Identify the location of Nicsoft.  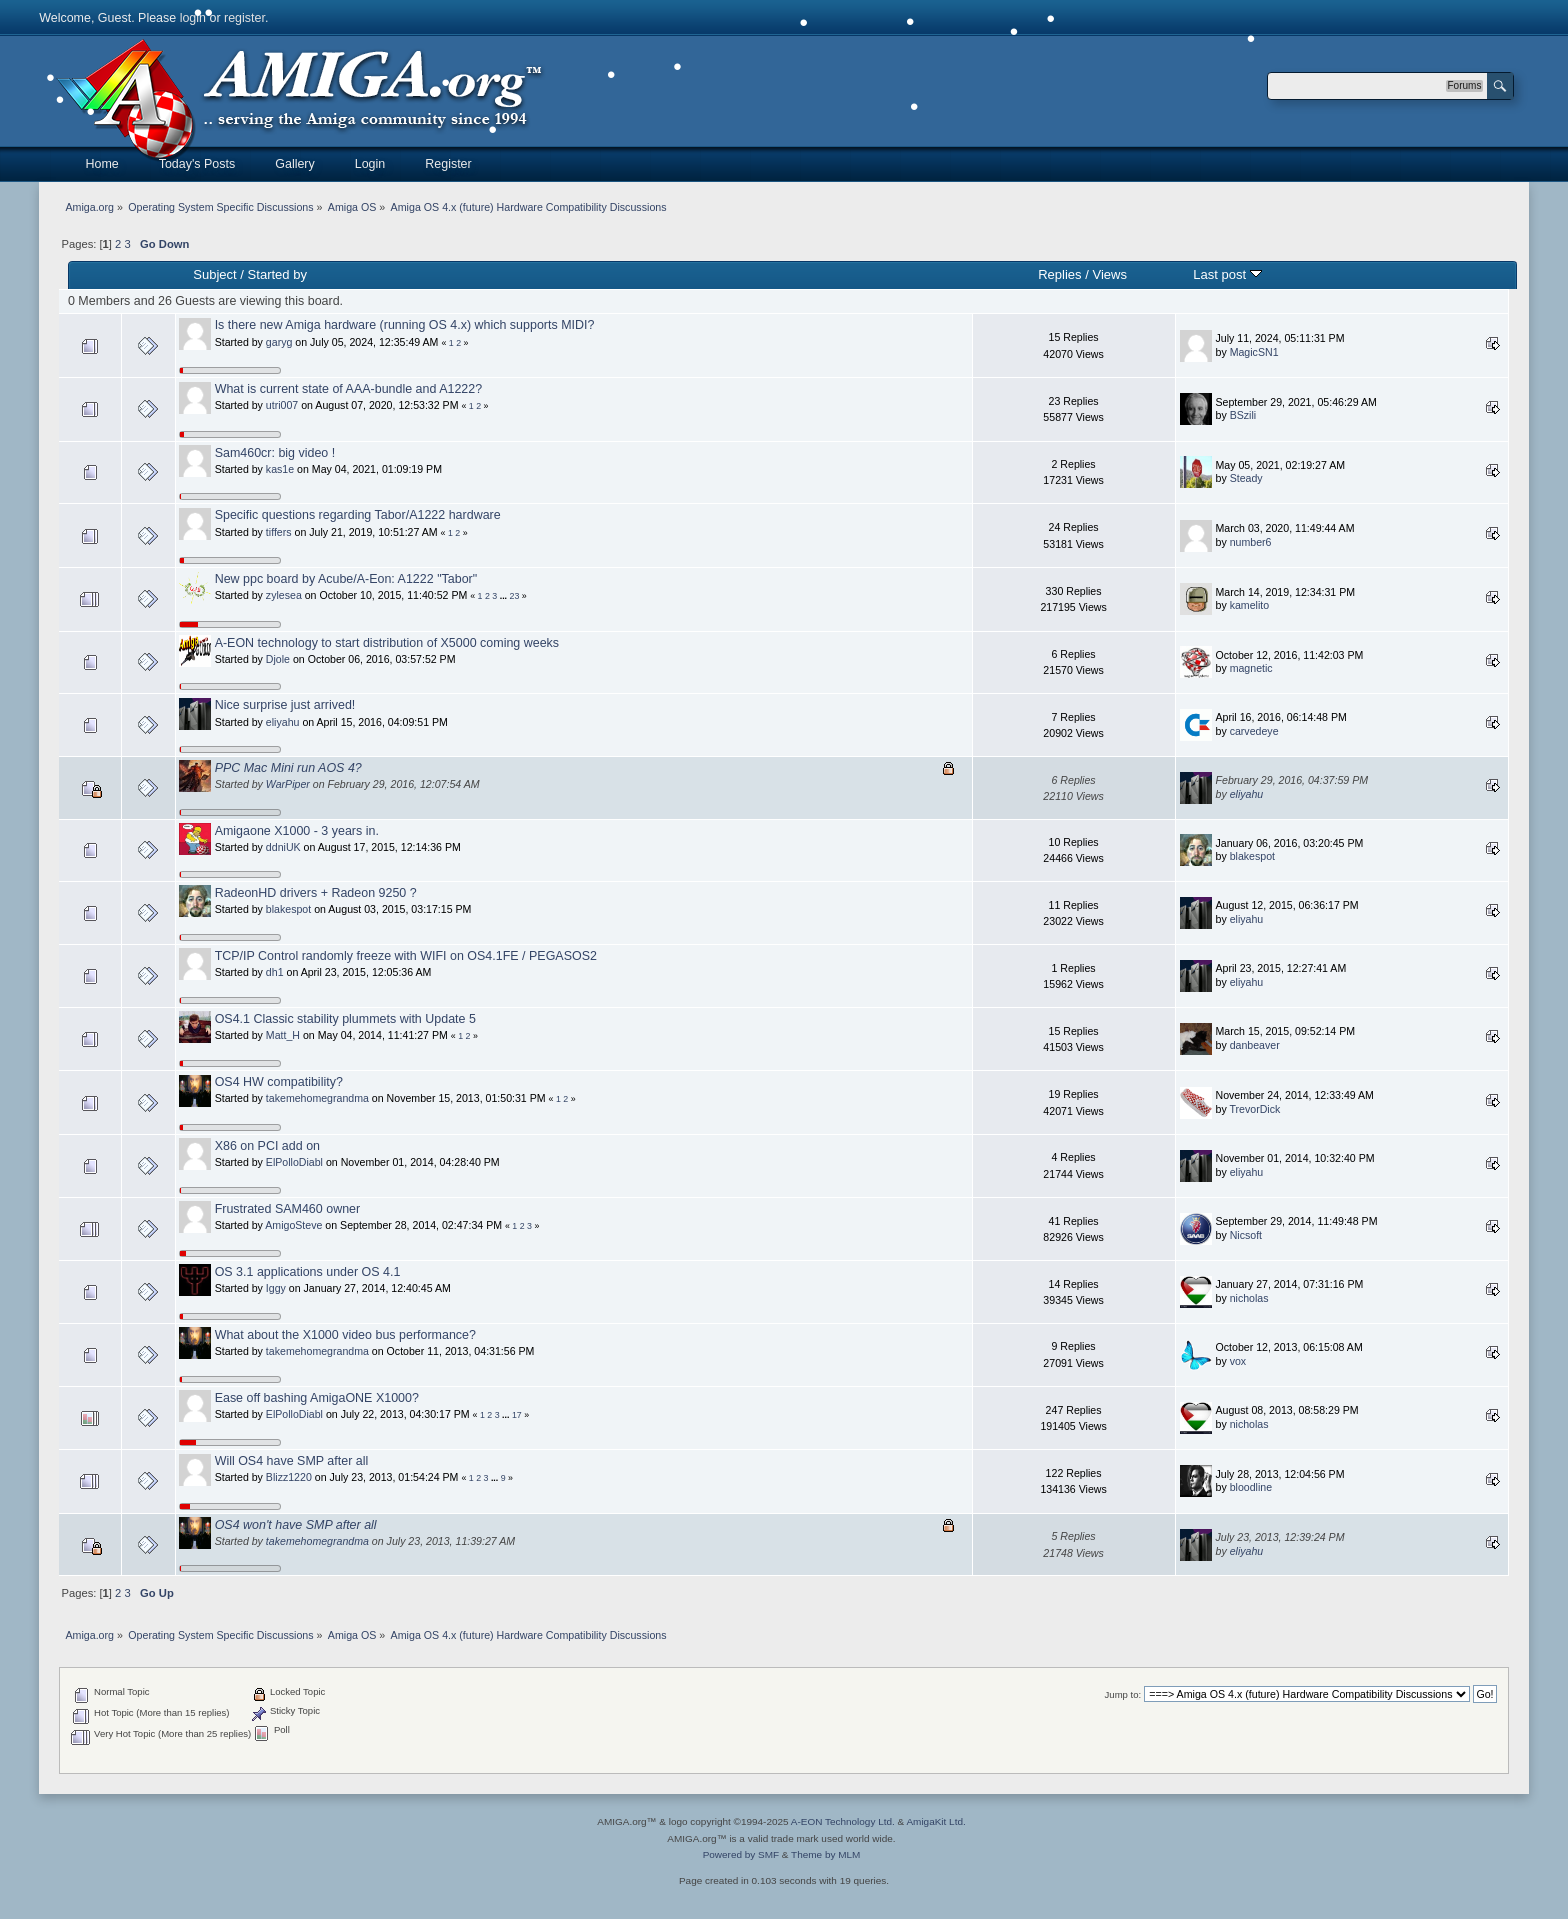
(1246, 1235).